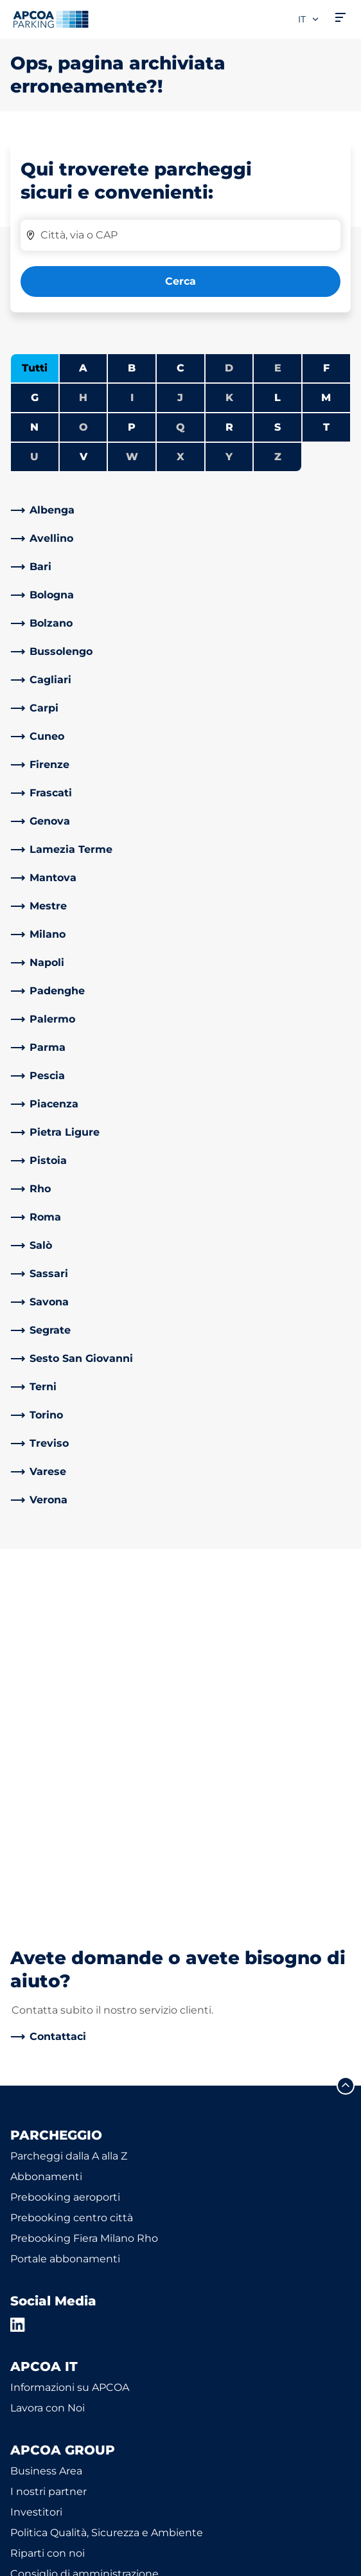  Describe the element at coordinates (132, 427) in the screenshot. I see `P [Filtra le città che iniziano con P]` at that location.